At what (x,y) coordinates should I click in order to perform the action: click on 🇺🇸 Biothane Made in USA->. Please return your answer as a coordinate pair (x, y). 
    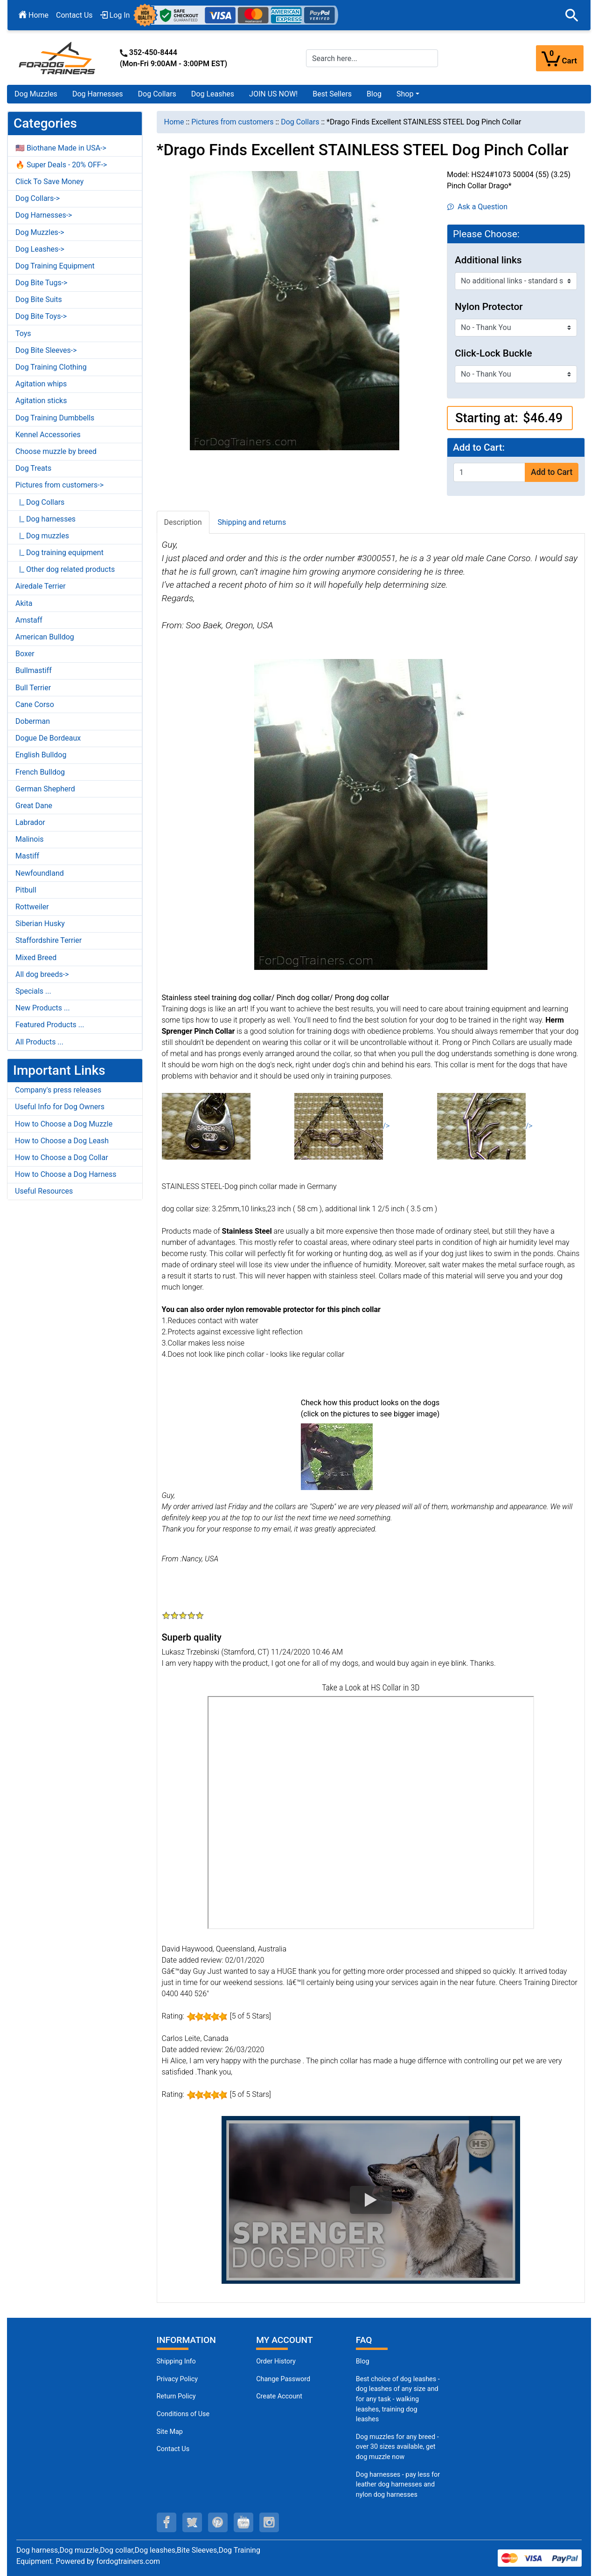
    Looking at the image, I should click on (60, 148).